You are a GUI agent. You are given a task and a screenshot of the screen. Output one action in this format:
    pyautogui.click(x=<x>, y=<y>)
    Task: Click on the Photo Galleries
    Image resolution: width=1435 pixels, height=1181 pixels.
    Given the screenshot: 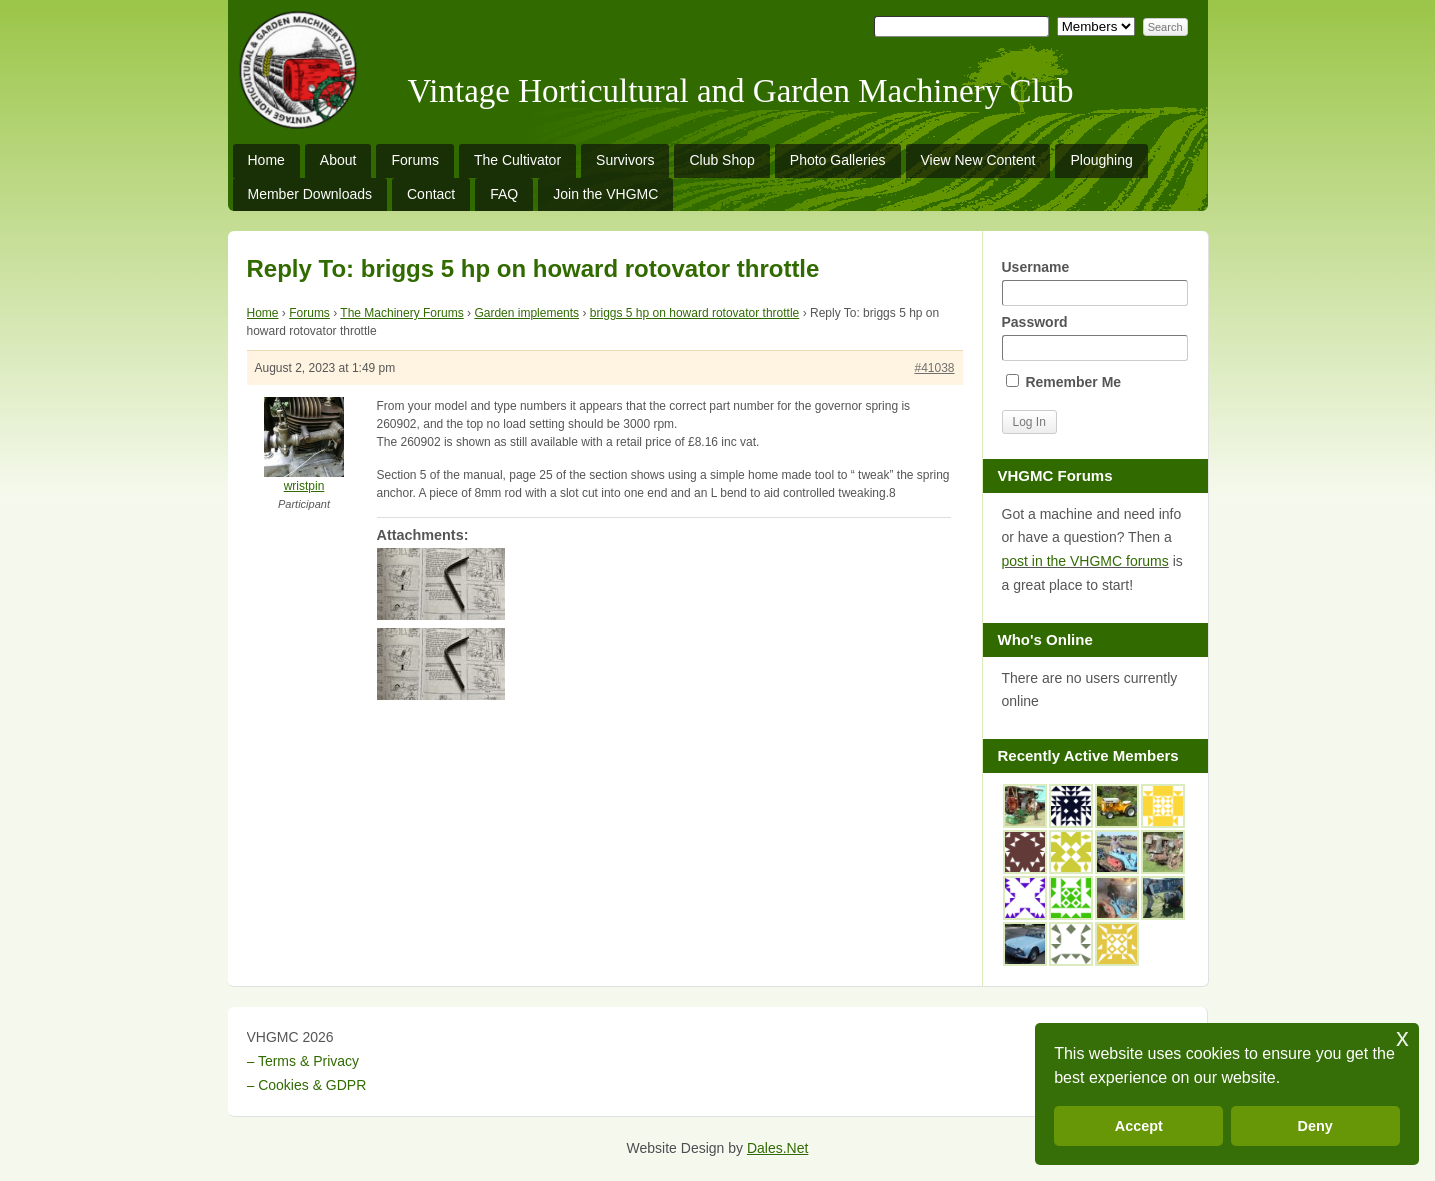 What is the action you would take?
    pyautogui.click(x=838, y=160)
    